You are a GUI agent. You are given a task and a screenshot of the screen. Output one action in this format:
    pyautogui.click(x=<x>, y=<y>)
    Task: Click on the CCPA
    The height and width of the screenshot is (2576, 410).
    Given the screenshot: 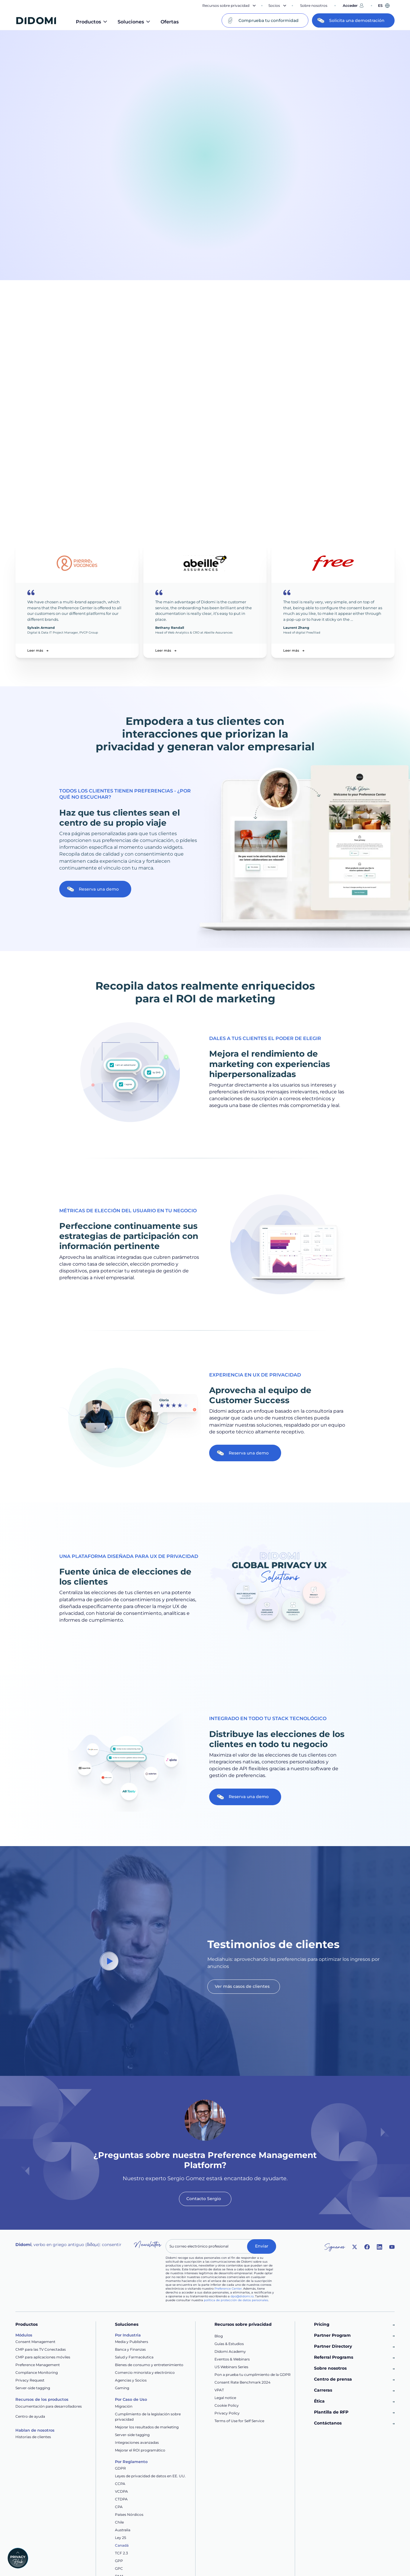 What is the action you would take?
    pyautogui.click(x=120, y=2483)
    